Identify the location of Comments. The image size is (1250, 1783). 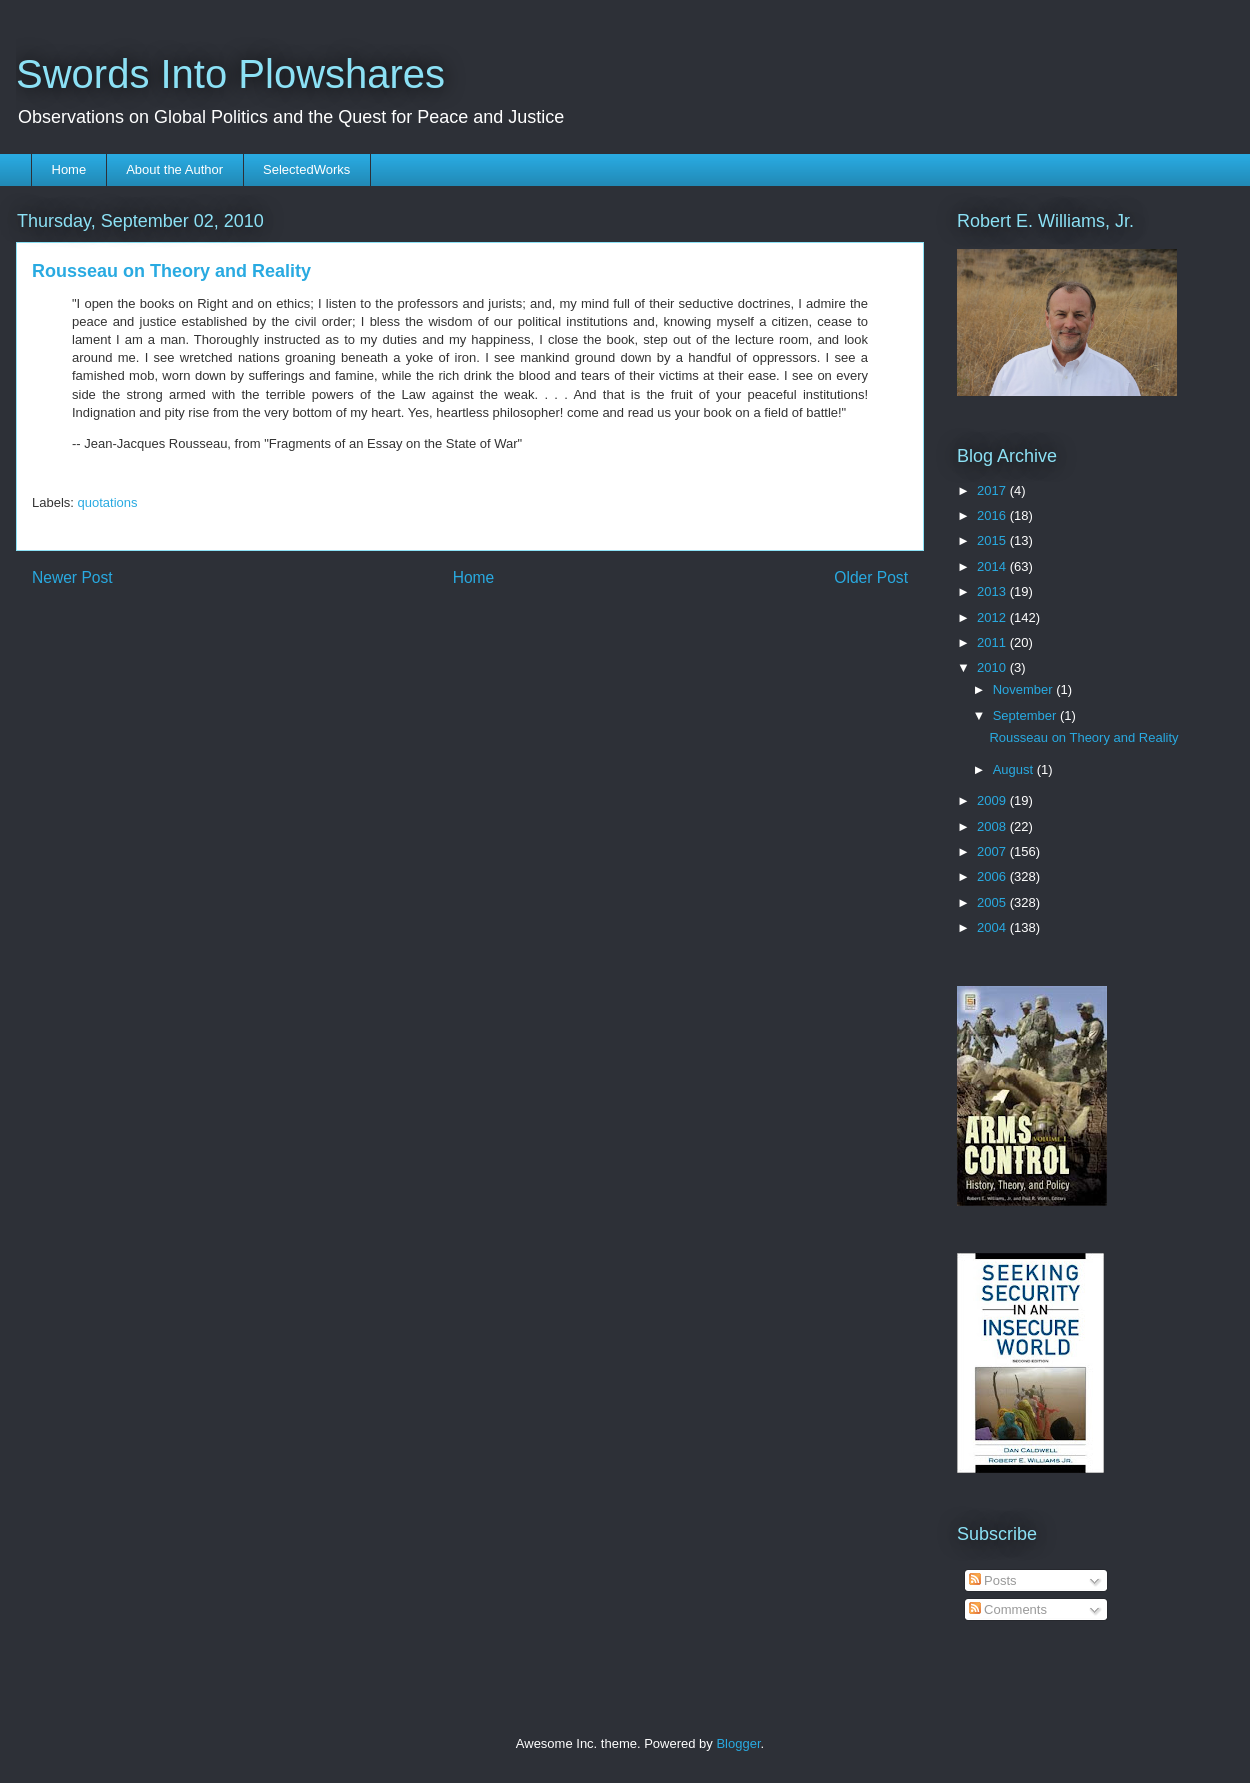
(1008, 1609).